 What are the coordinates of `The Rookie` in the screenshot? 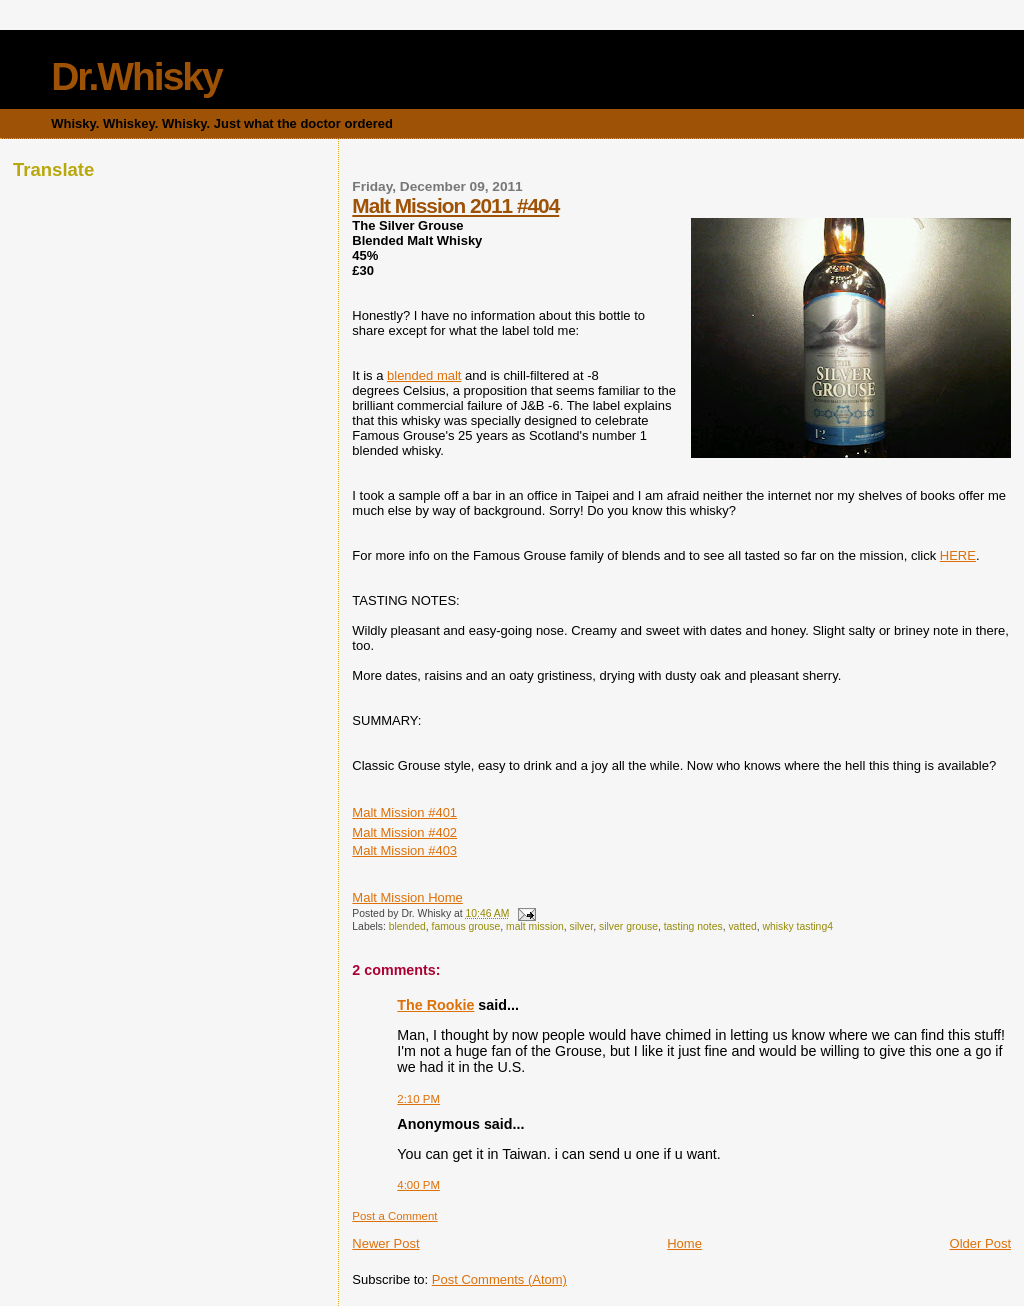 It's located at (435, 1005).